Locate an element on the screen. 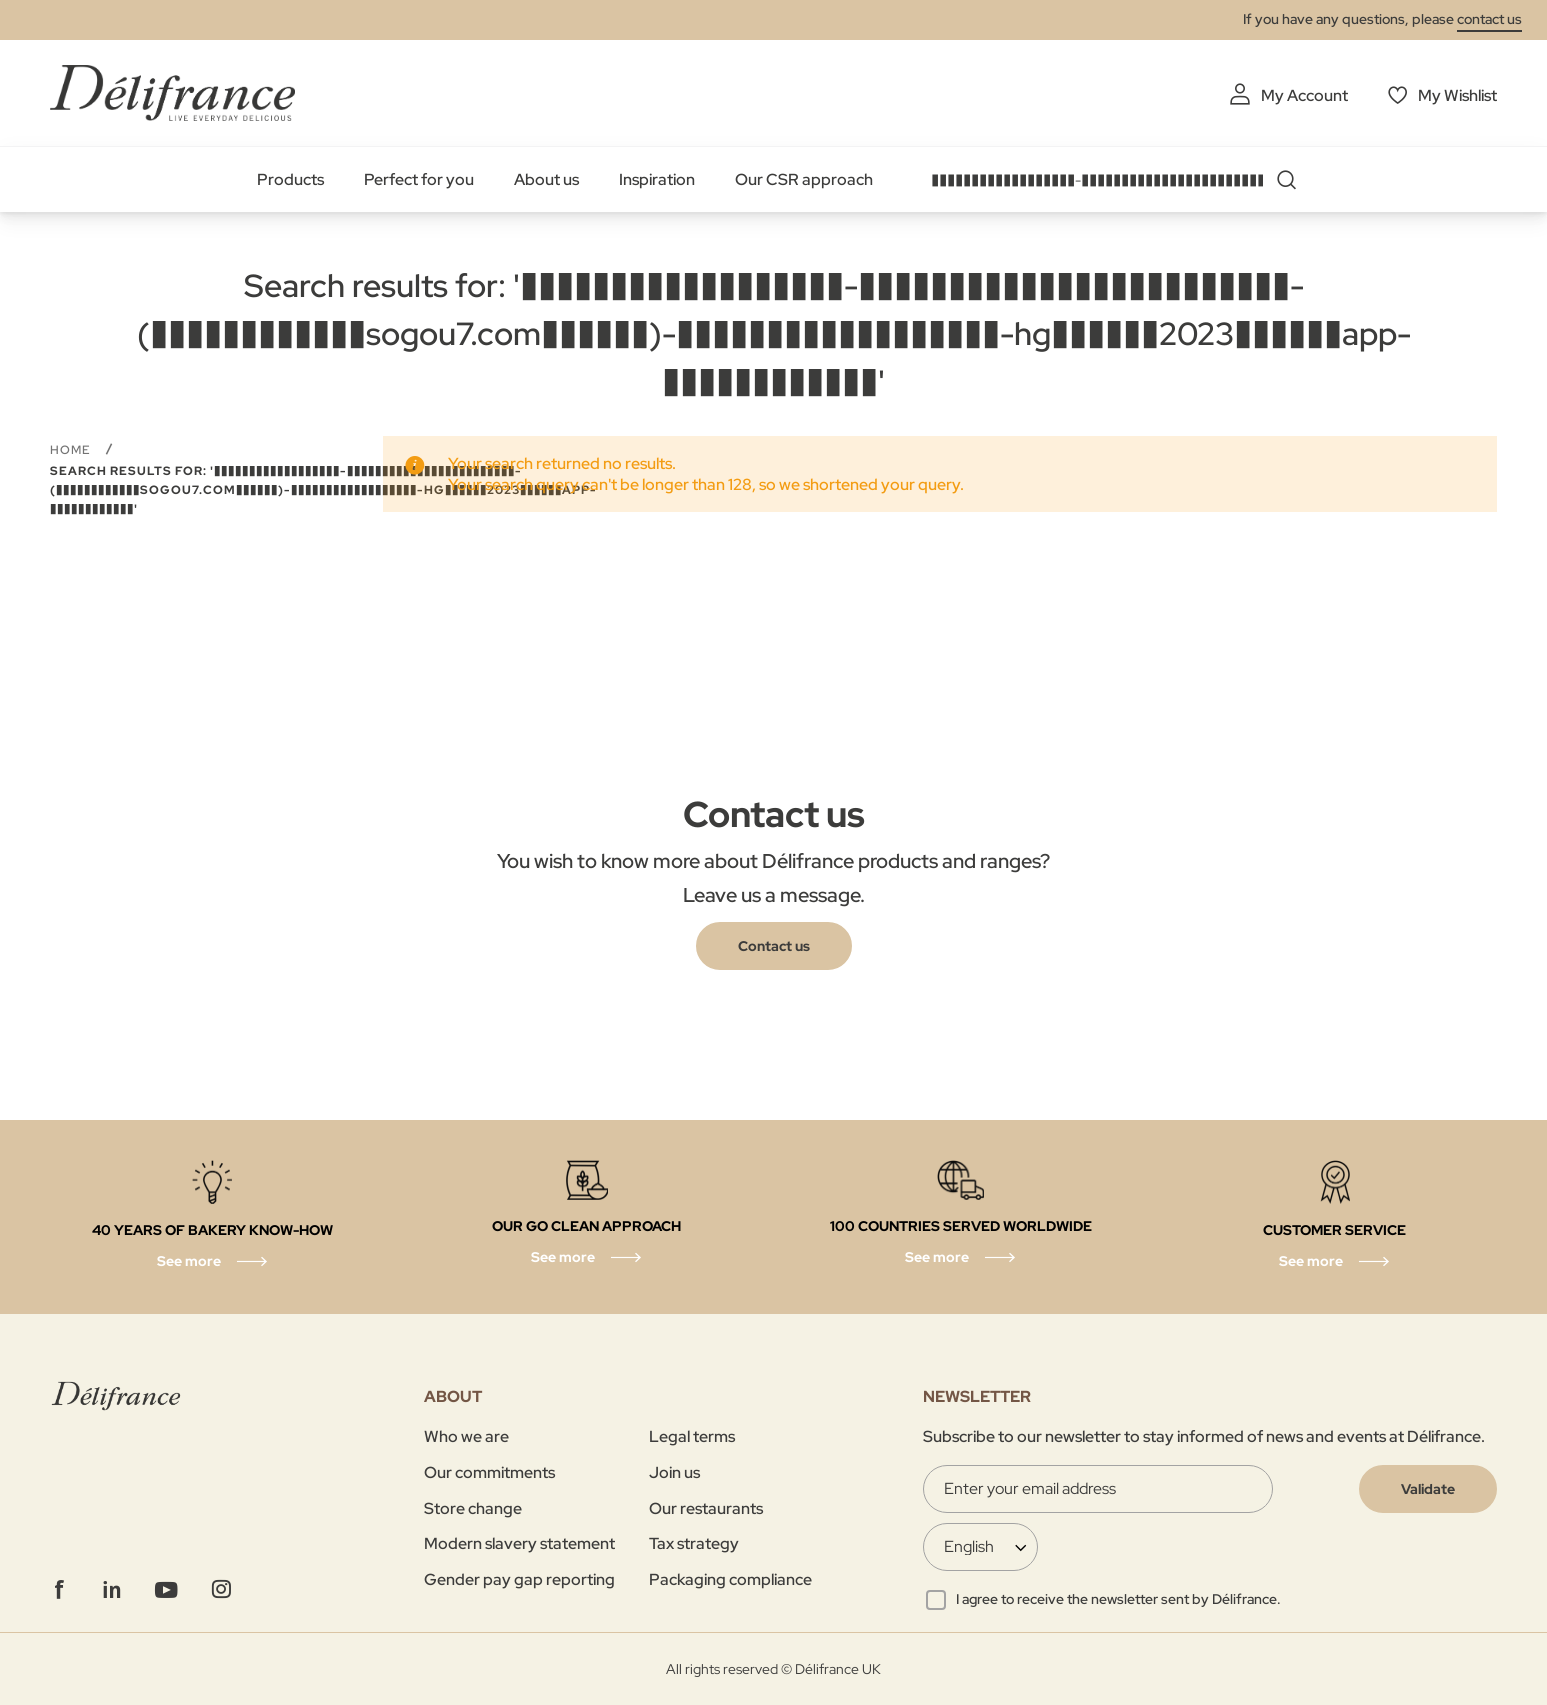 This screenshot has width=1547, height=1705. Who we are is located at coordinates (466, 1436).